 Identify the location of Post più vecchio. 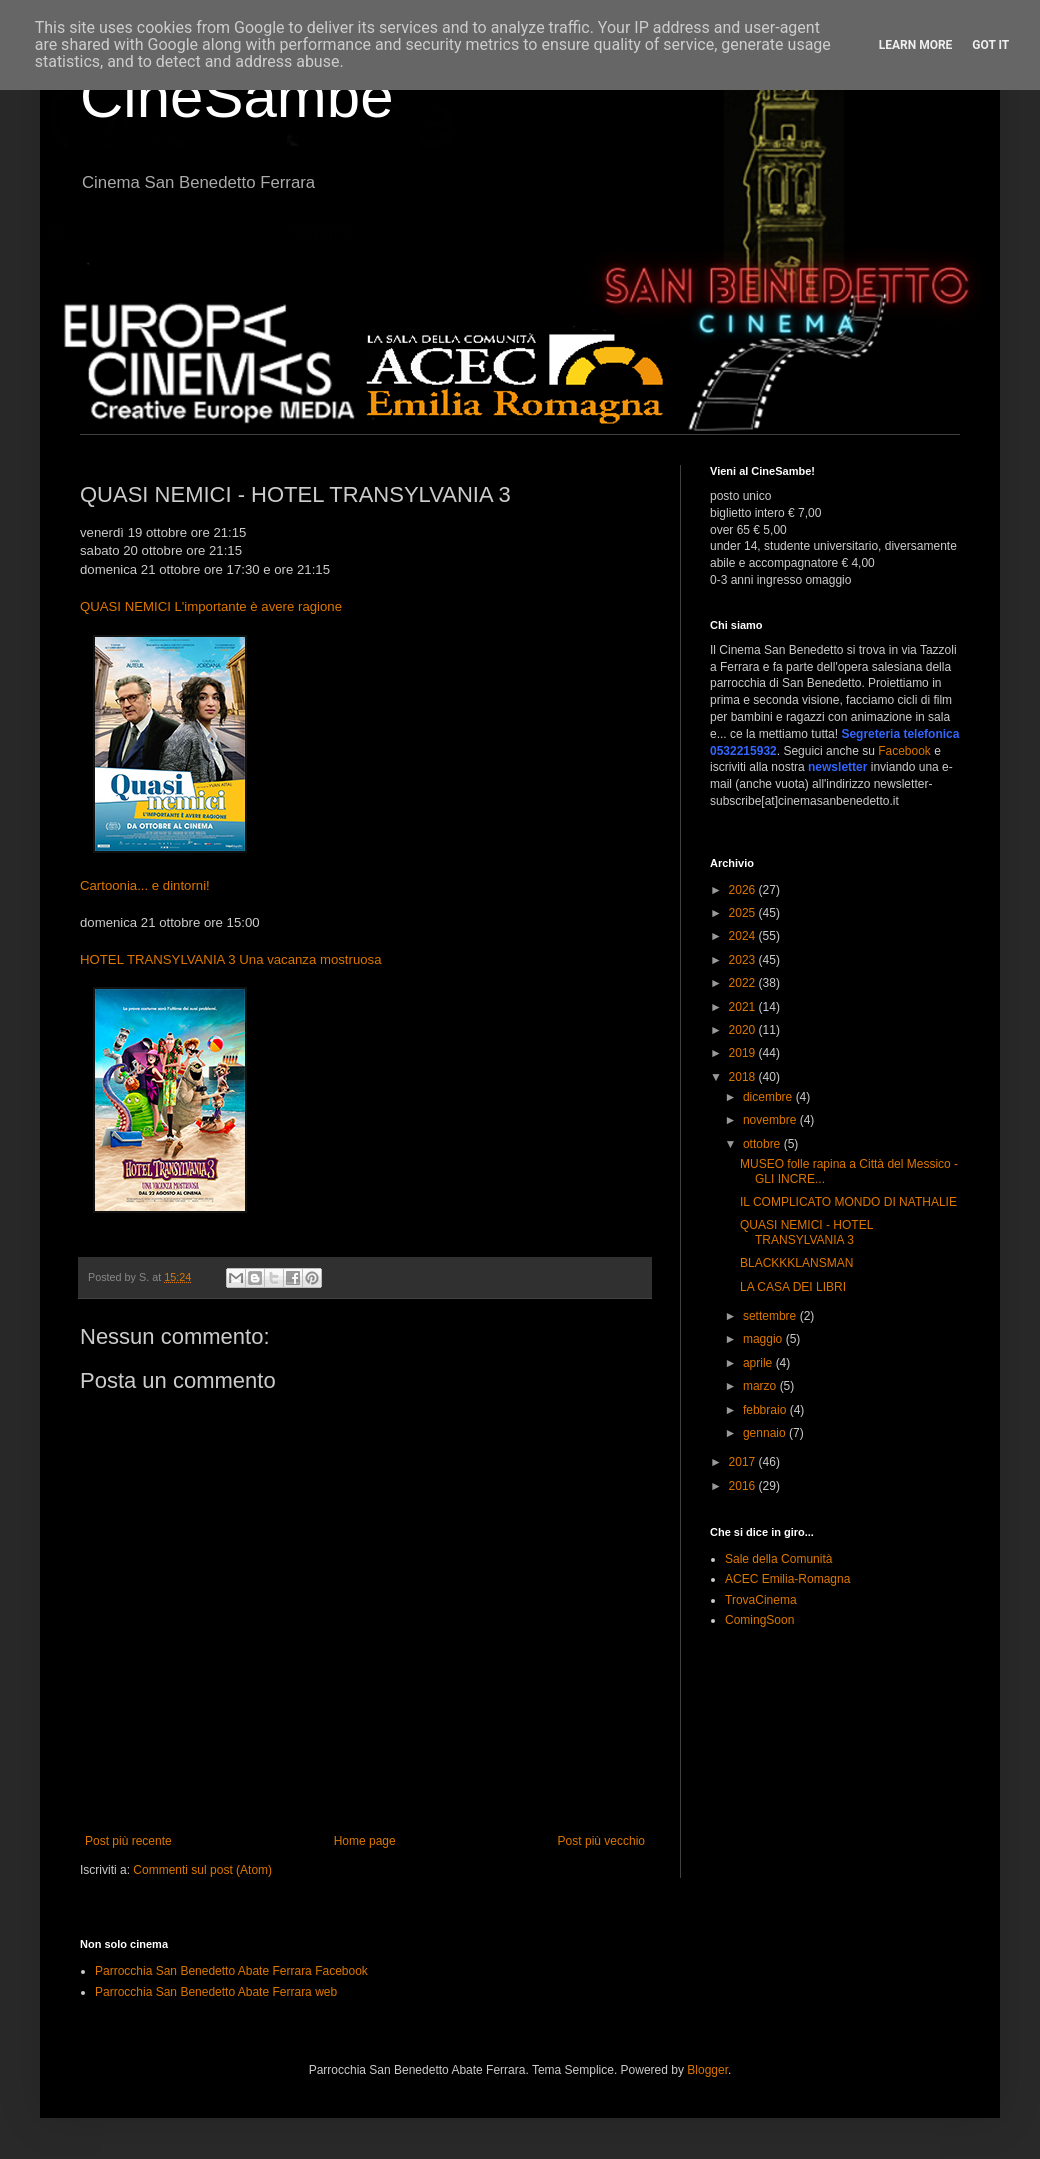
(601, 1841).